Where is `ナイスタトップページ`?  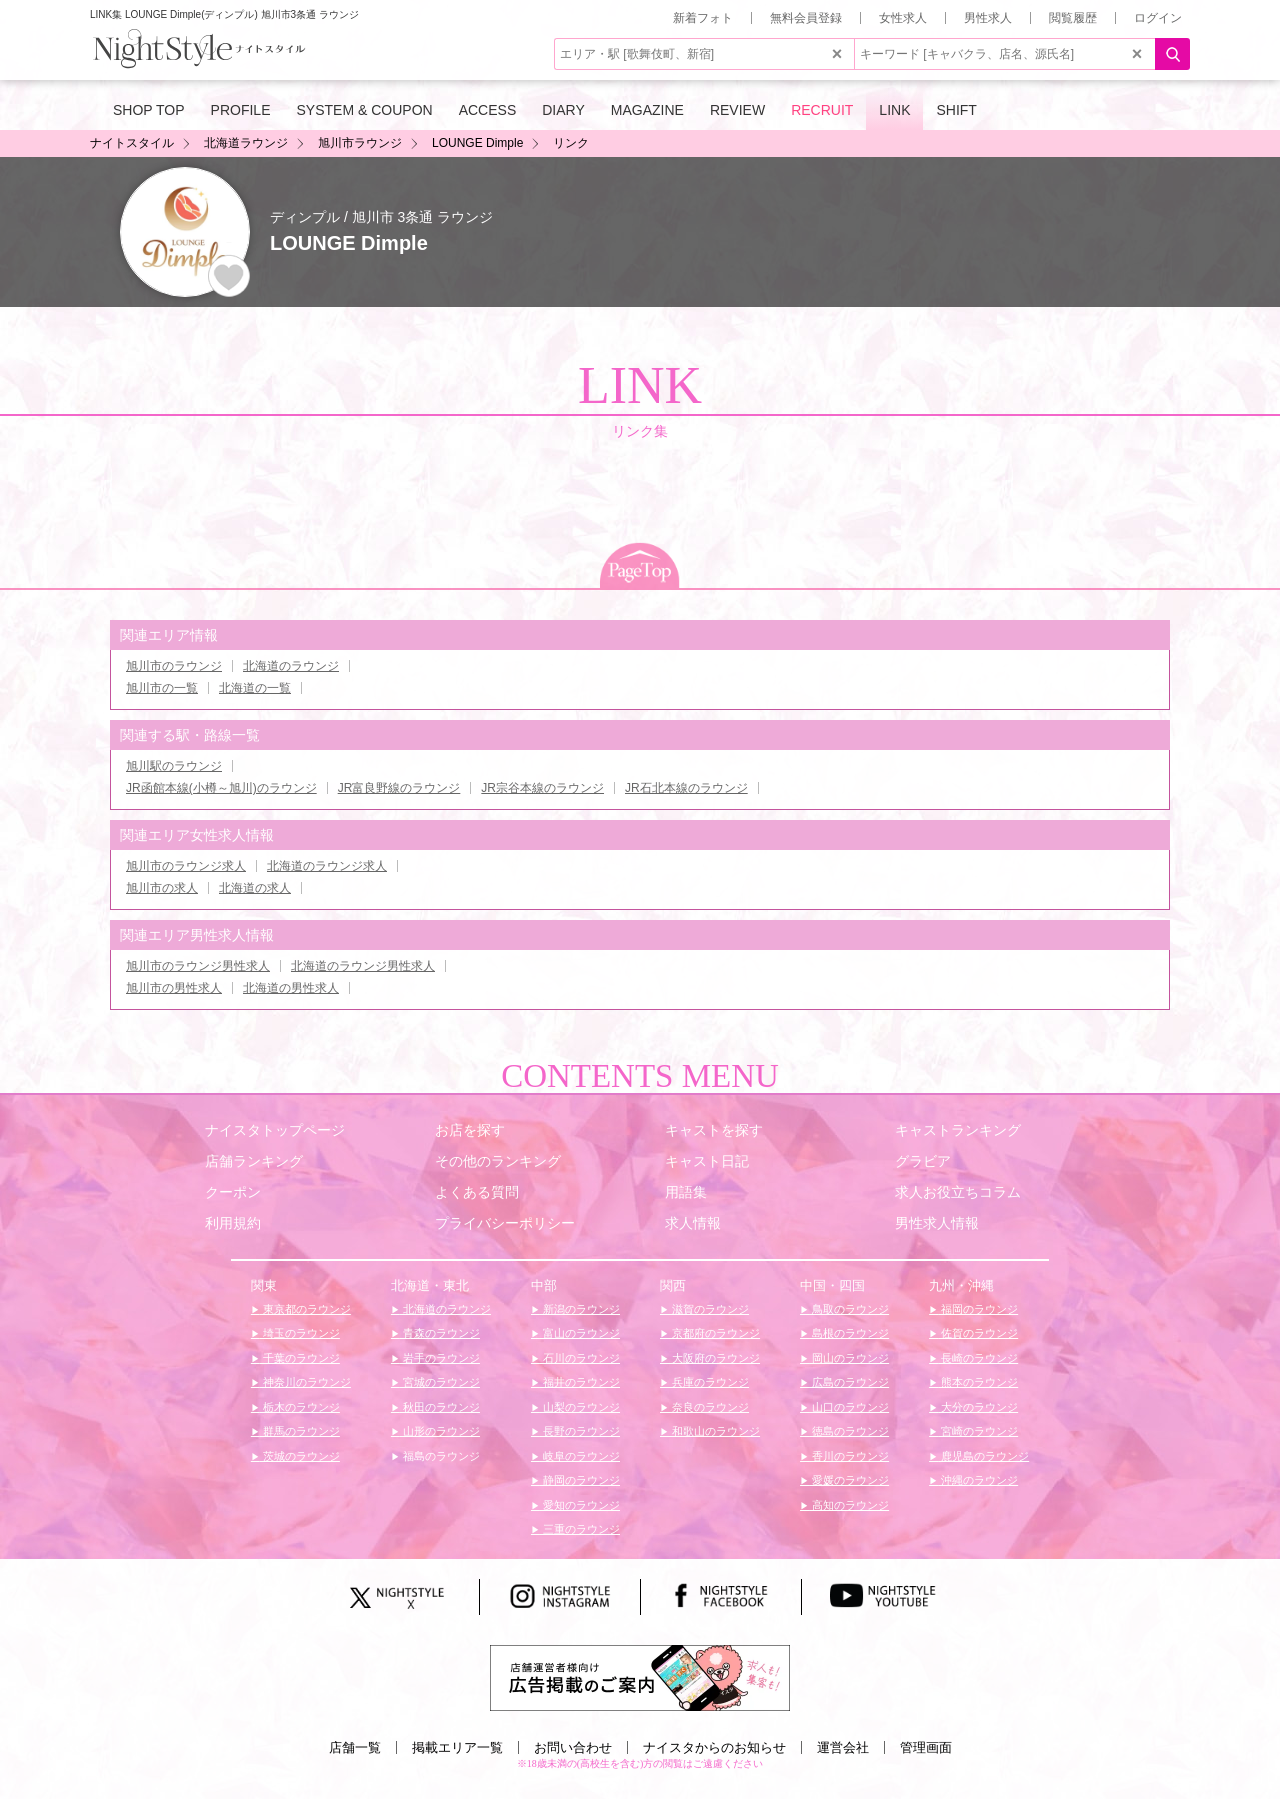
ナイスタトップページ is located at coordinates (275, 1130).